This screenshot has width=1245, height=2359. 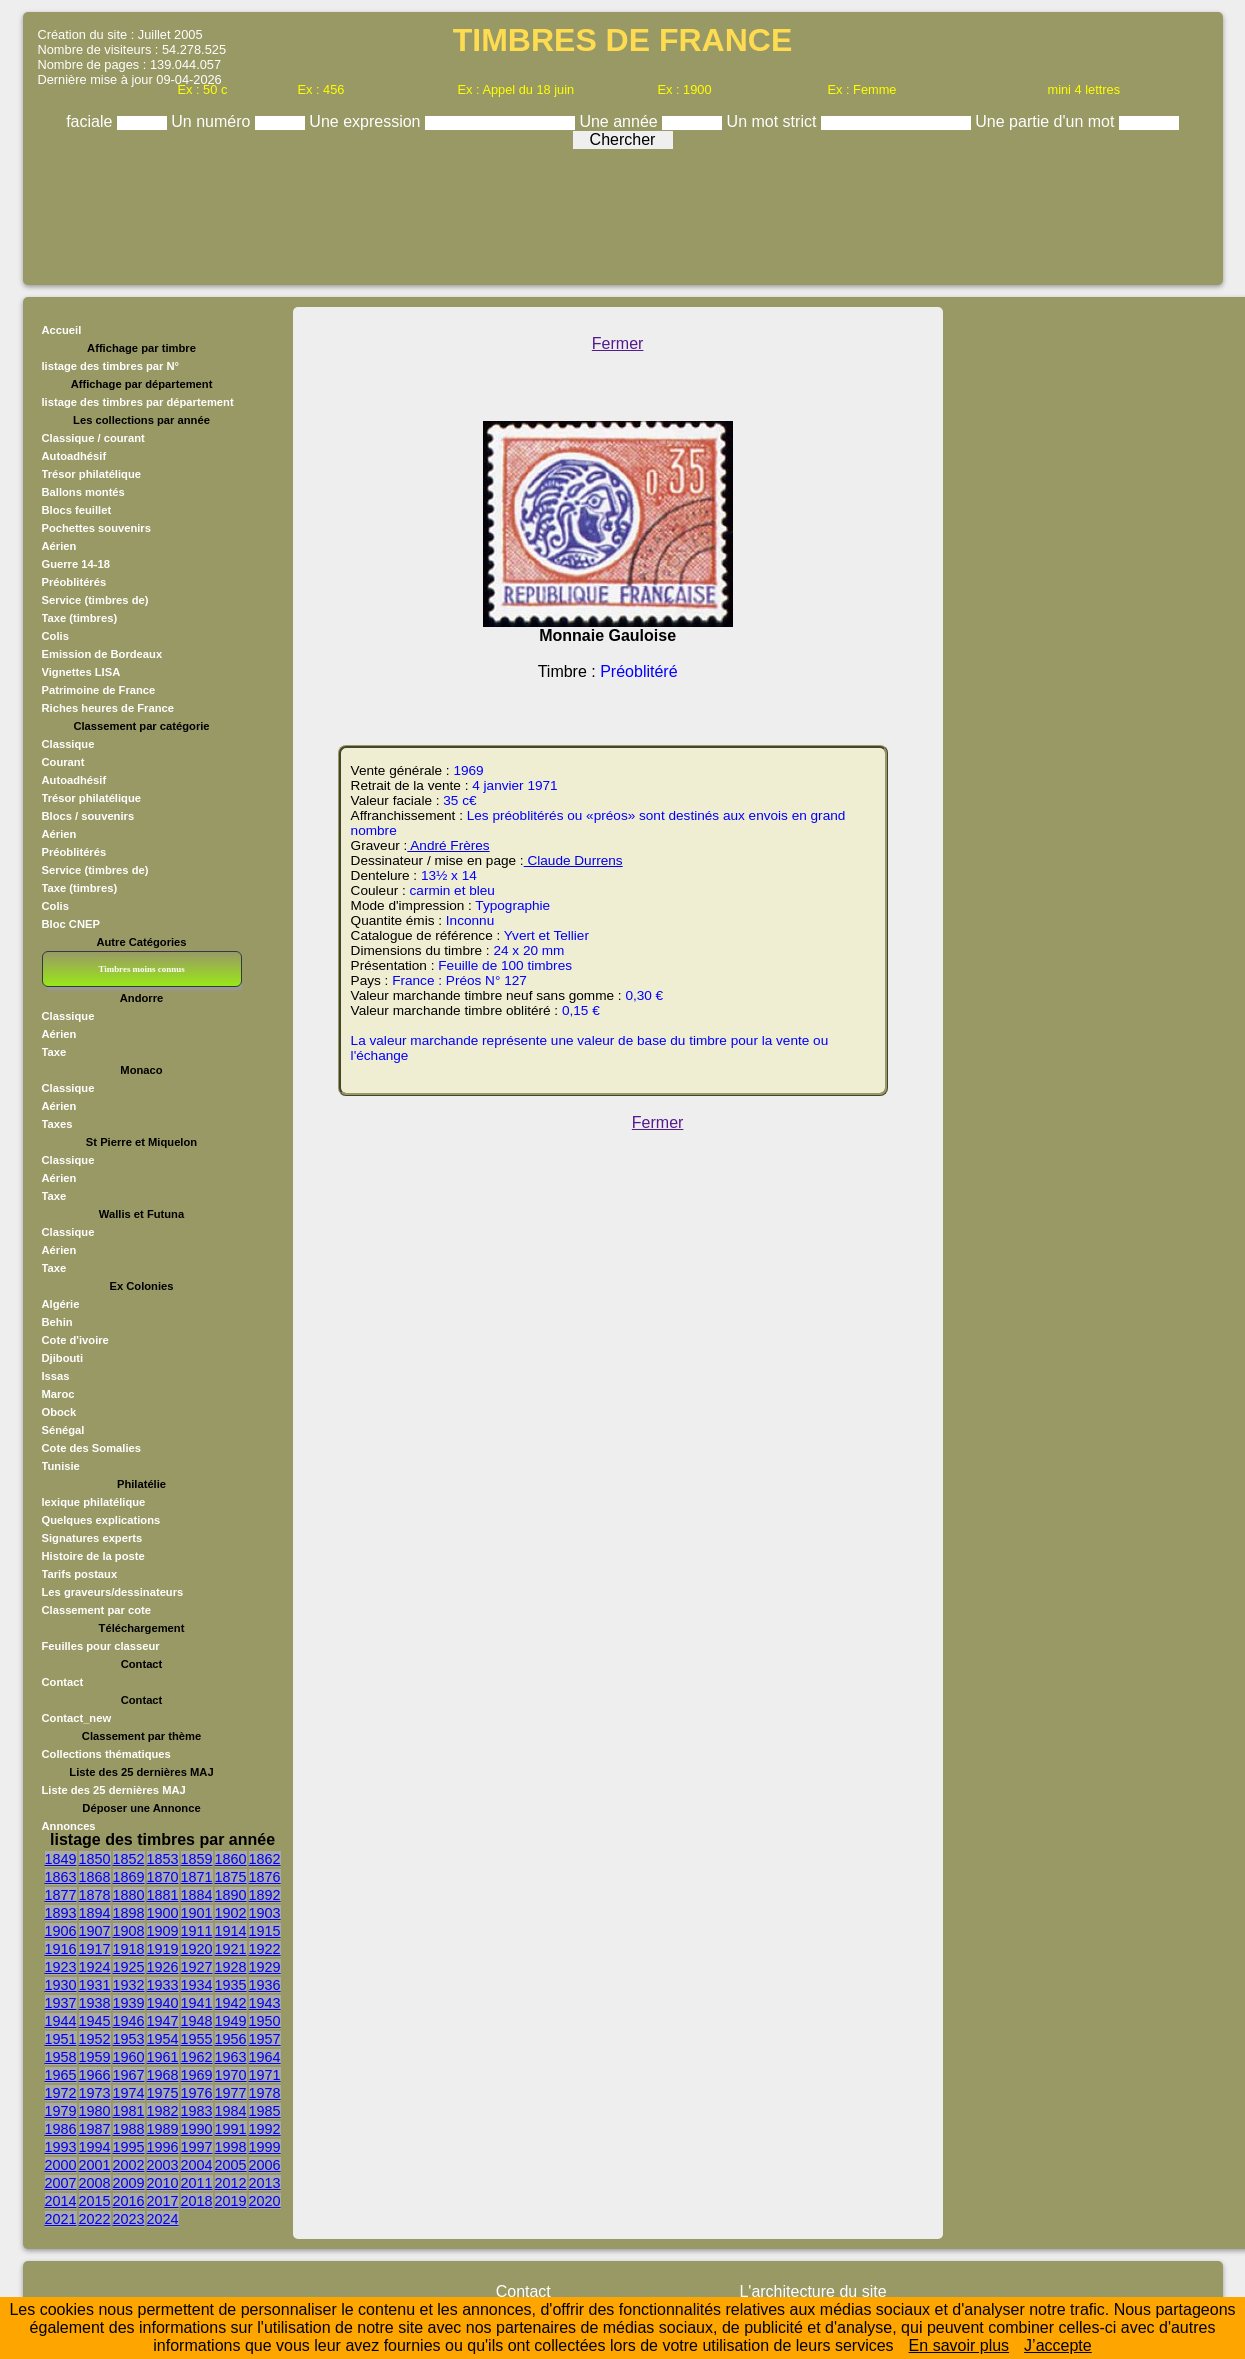 I want to click on 1915, so click(x=265, y=1931).